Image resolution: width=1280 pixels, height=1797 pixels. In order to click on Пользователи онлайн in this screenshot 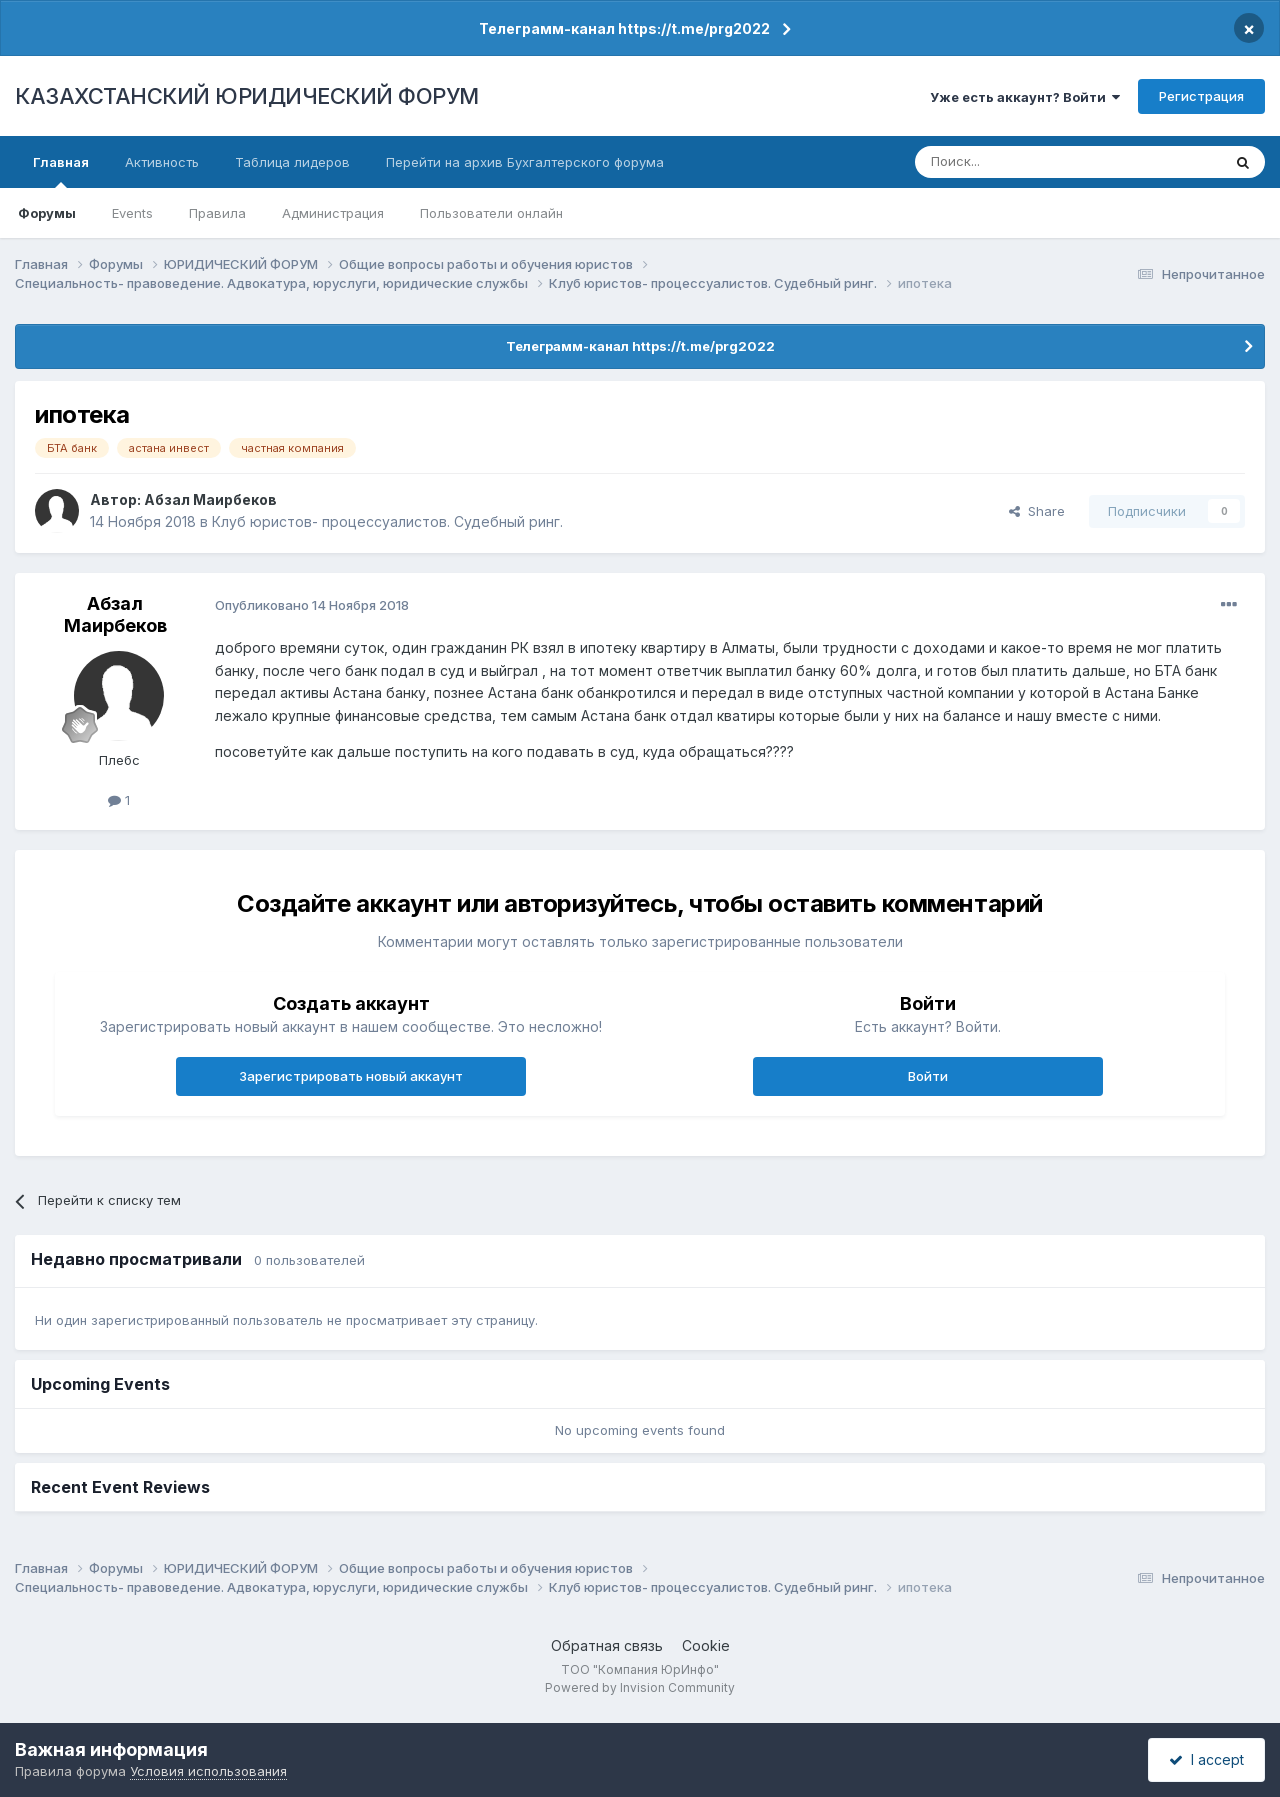, I will do `click(491, 213)`.